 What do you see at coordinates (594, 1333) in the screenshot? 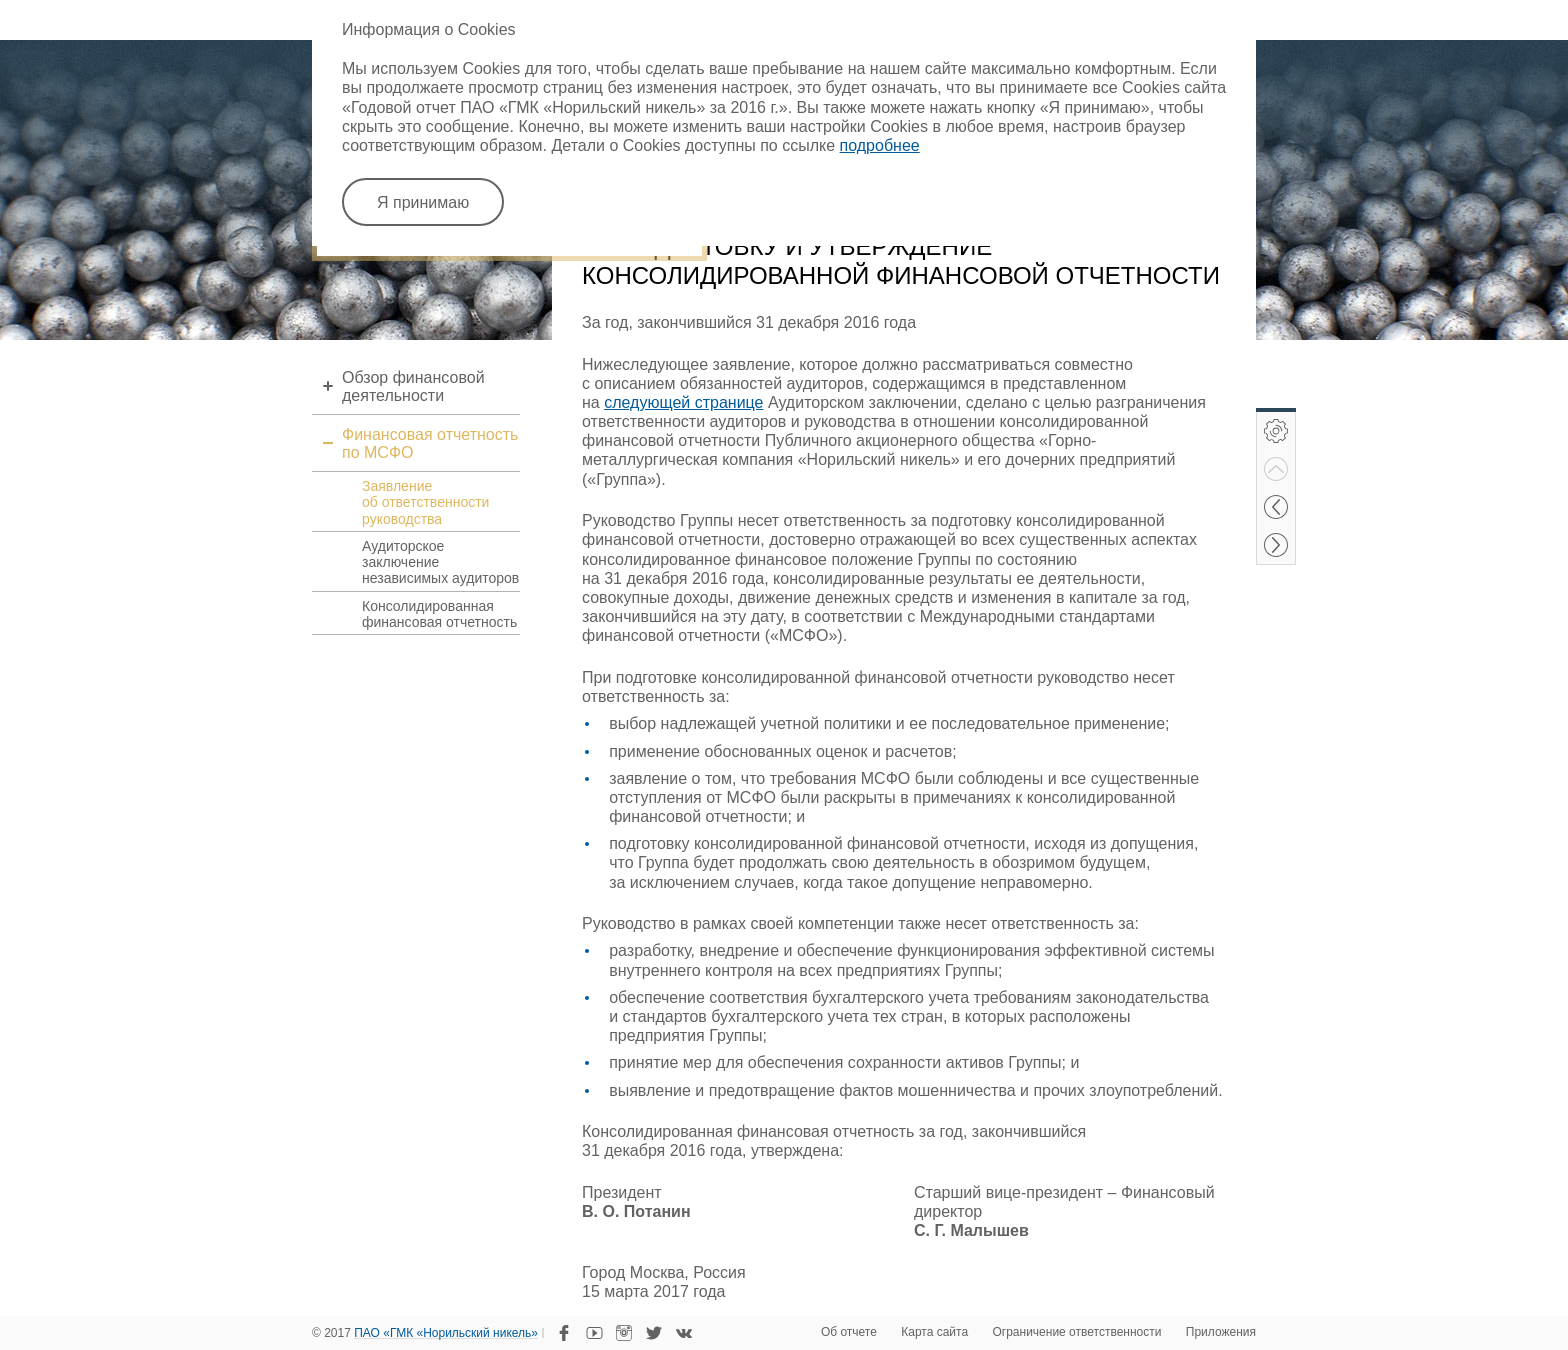
I see `YouTube` at bounding box center [594, 1333].